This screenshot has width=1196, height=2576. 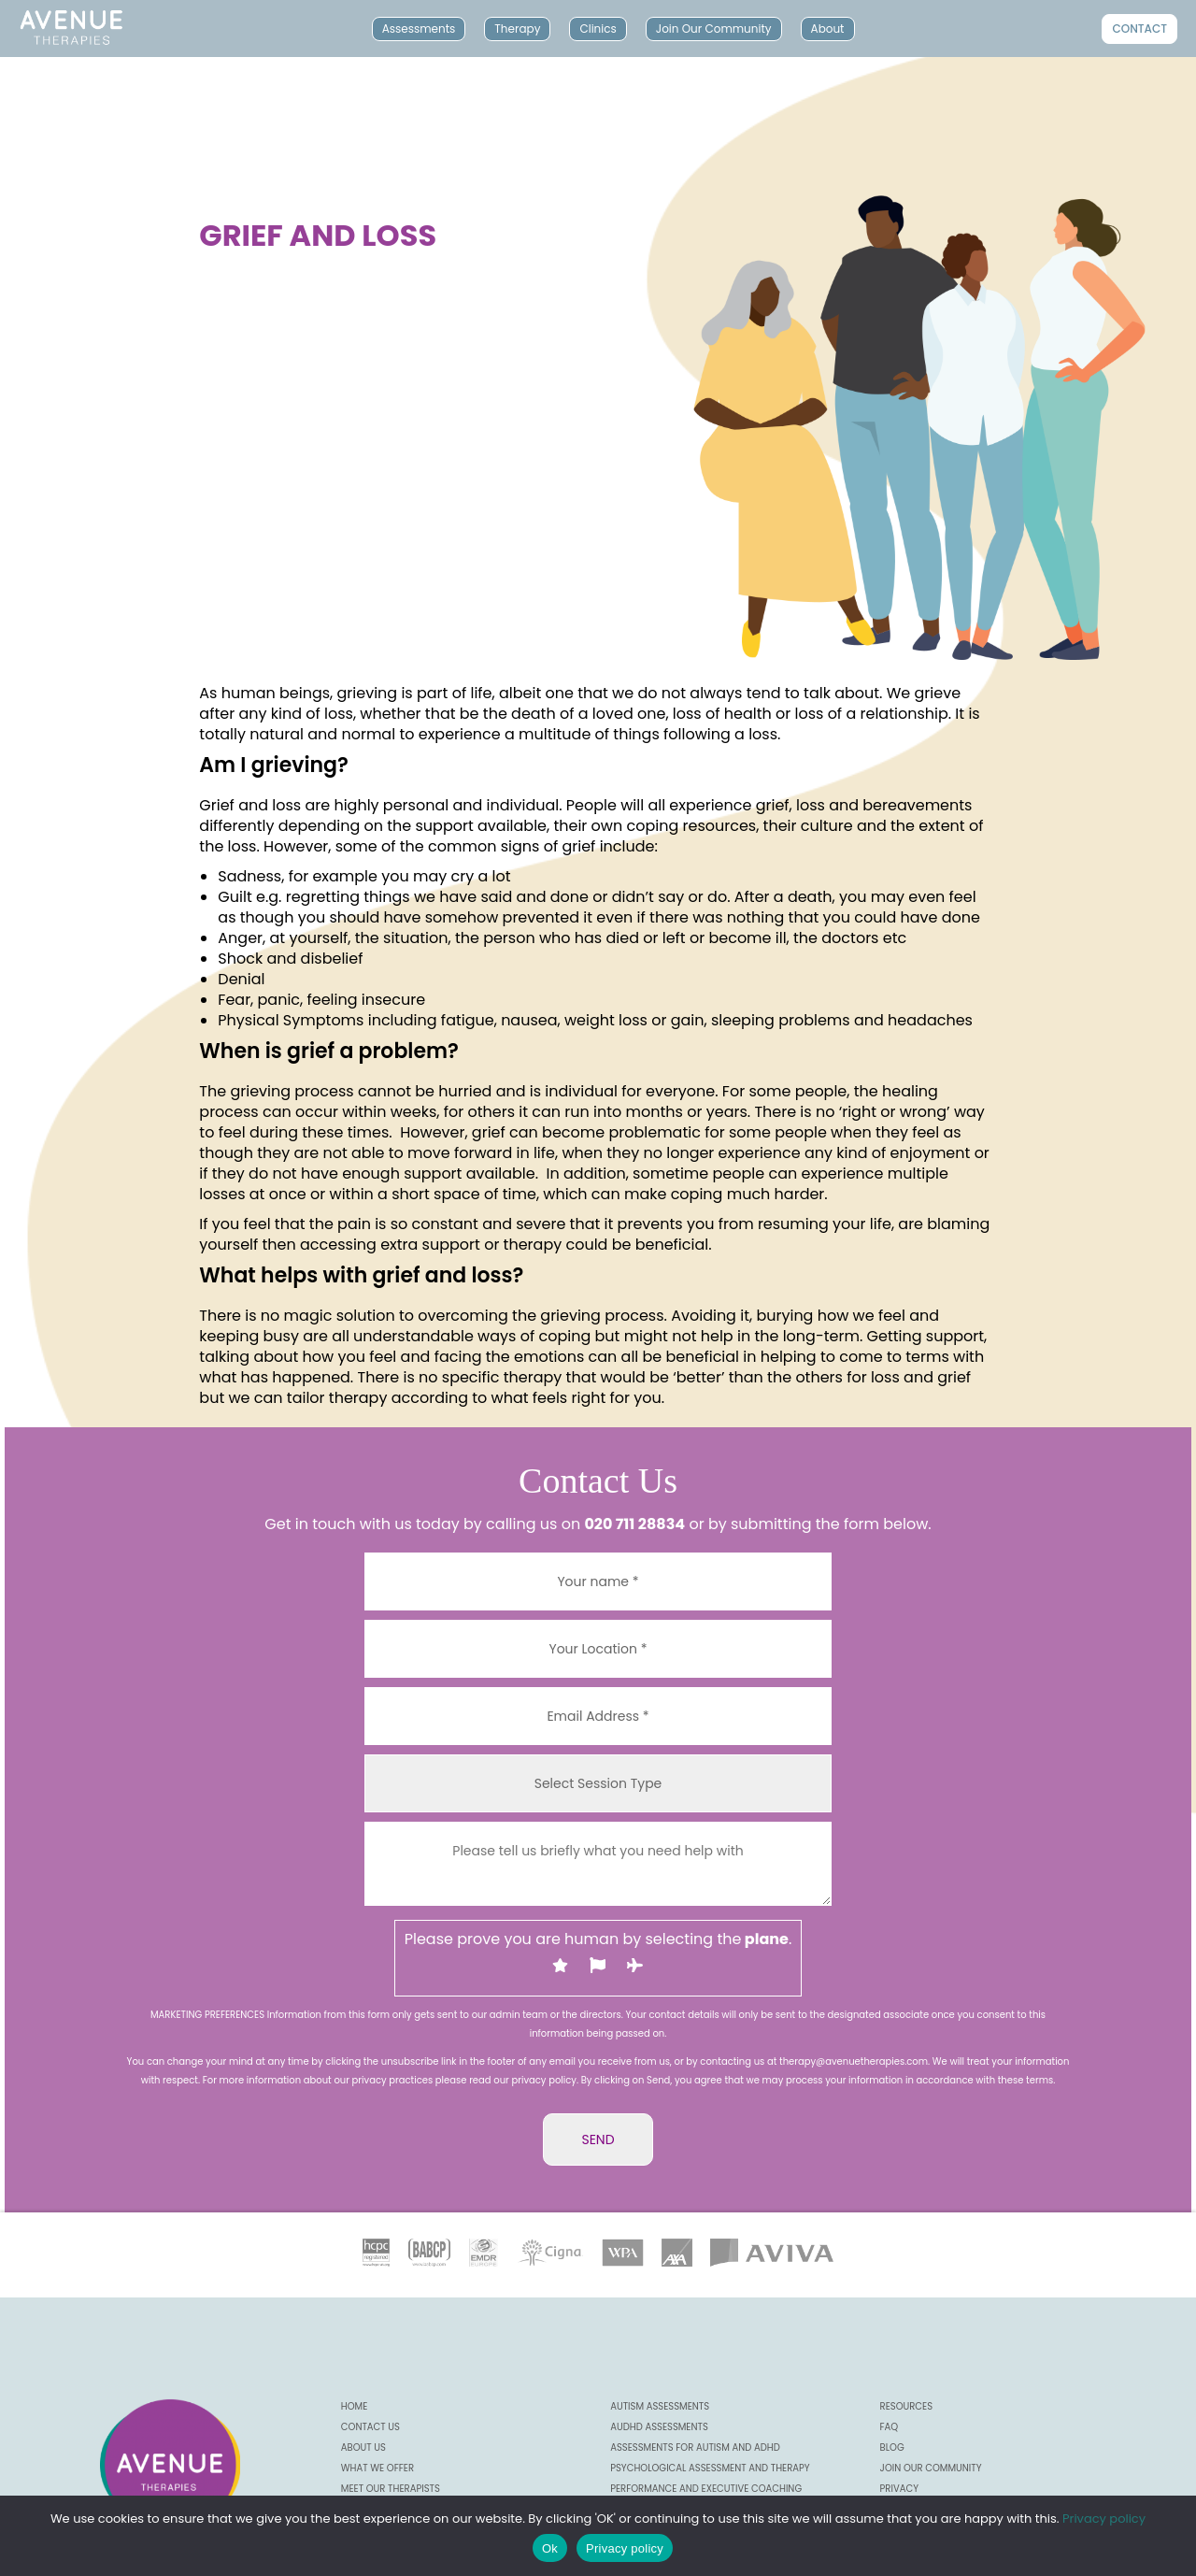 I want to click on Therapy, so click(x=517, y=28).